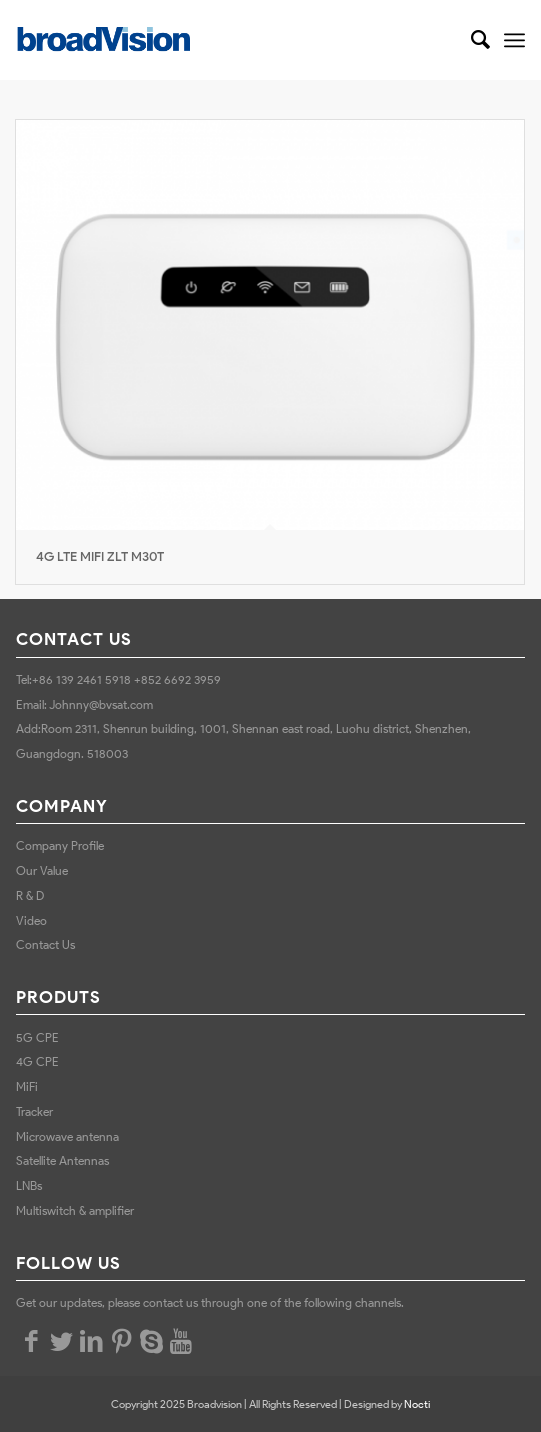 The image size is (541, 1432). Describe the element at coordinates (101, 704) in the screenshot. I see `Johnny@bvsat.com` at that location.